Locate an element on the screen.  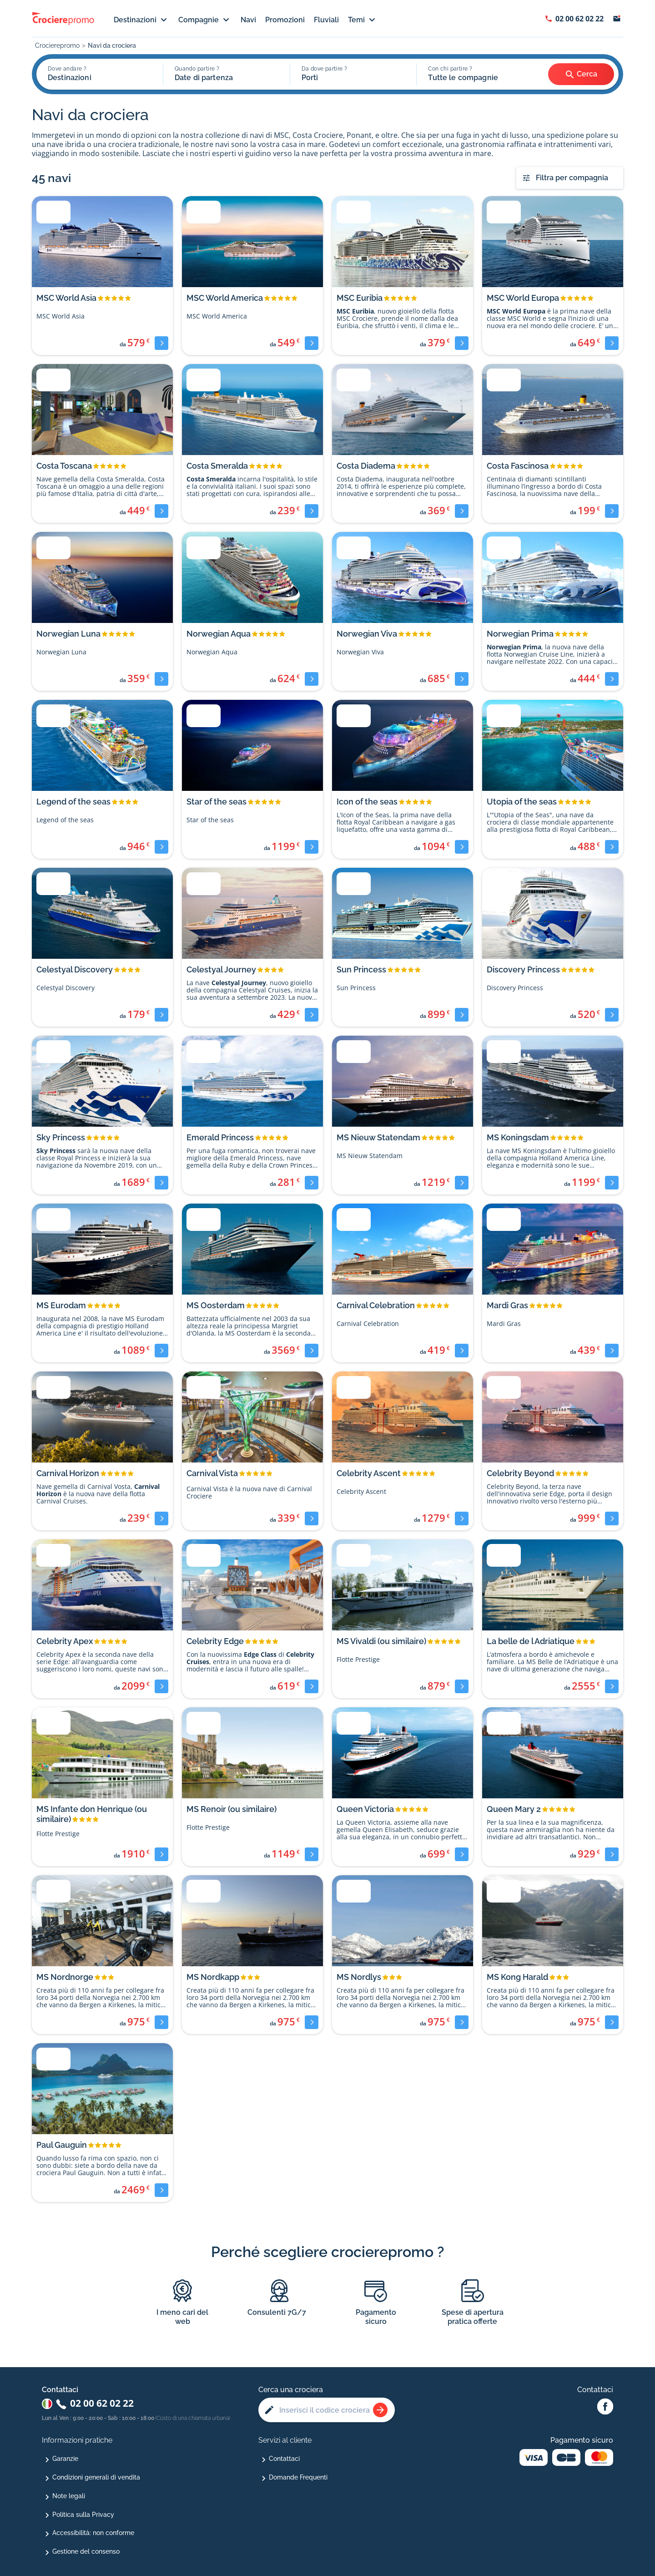
Celebrity Apex is located at coordinates (64, 1641).